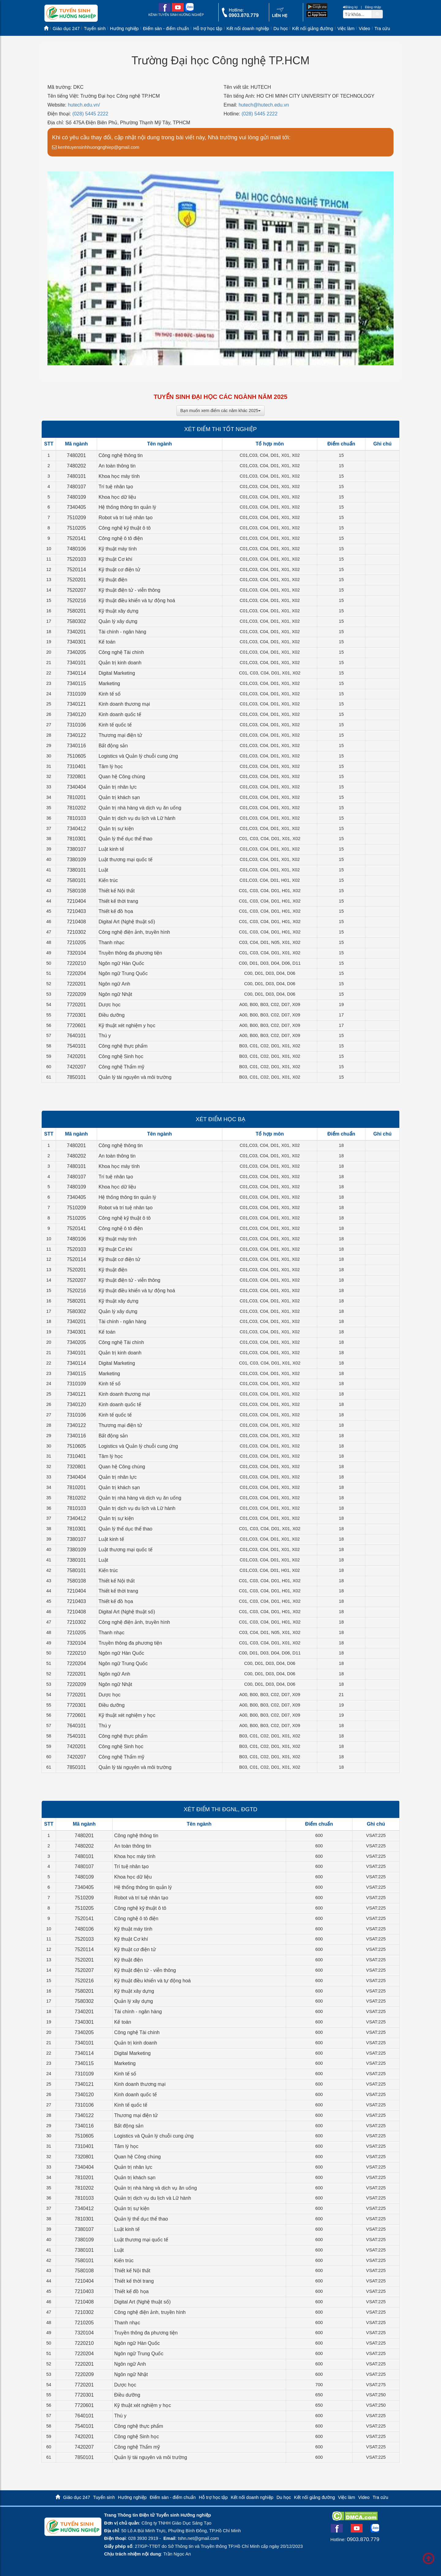 This screenshot has width=441, height=2576. Describe the element at coordinates (116, 559) in the screenshot. I see `Kỹ thuật Cơ khí` at that location.